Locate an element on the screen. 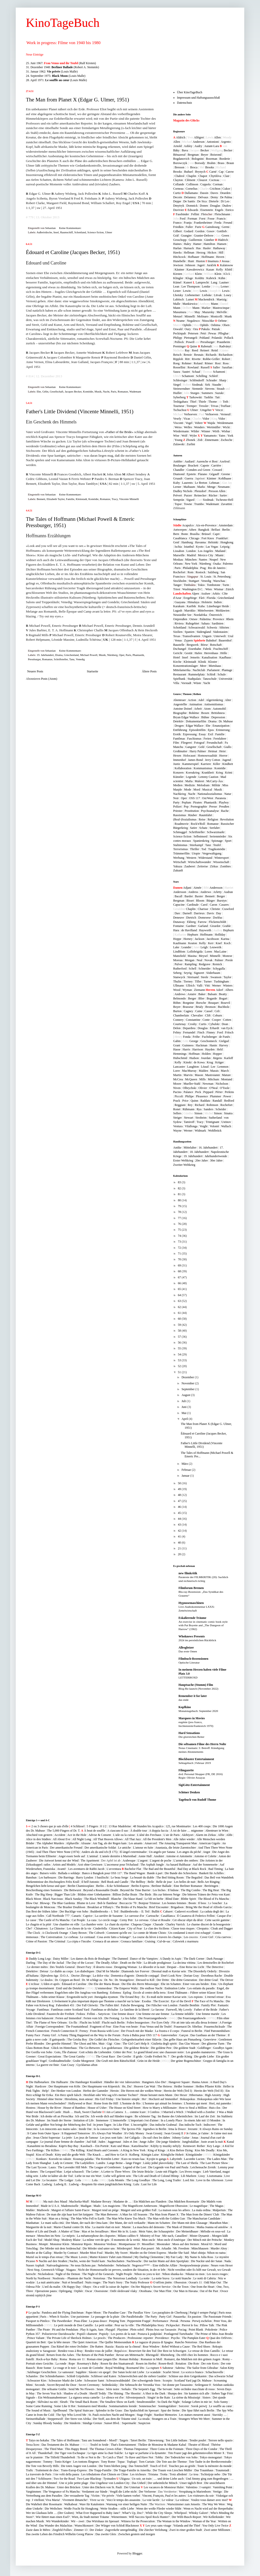 The width and height of the screenshot is (260, 2576). 74 is located at coordinates (180, 1236).